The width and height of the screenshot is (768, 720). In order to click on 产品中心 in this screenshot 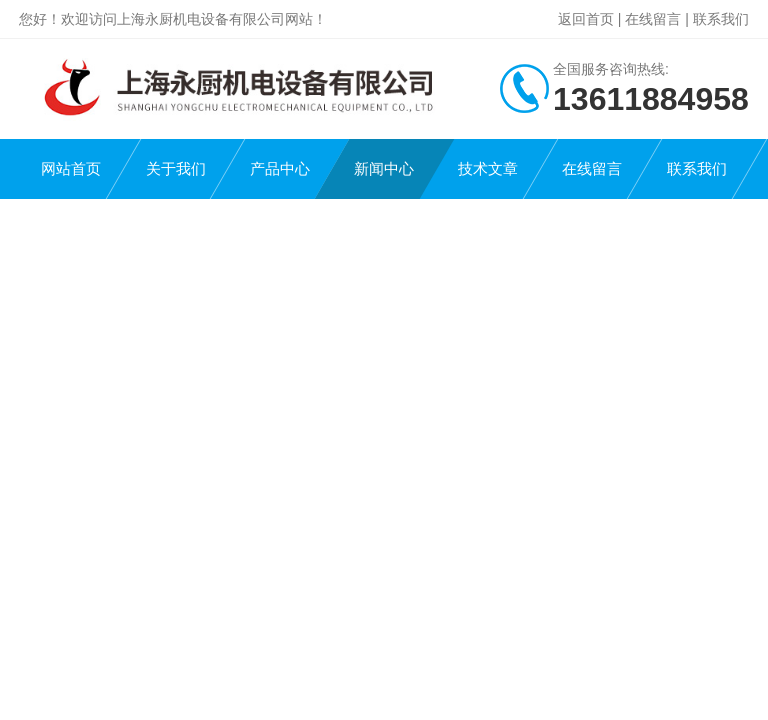, I will do `click(280, 168)`.